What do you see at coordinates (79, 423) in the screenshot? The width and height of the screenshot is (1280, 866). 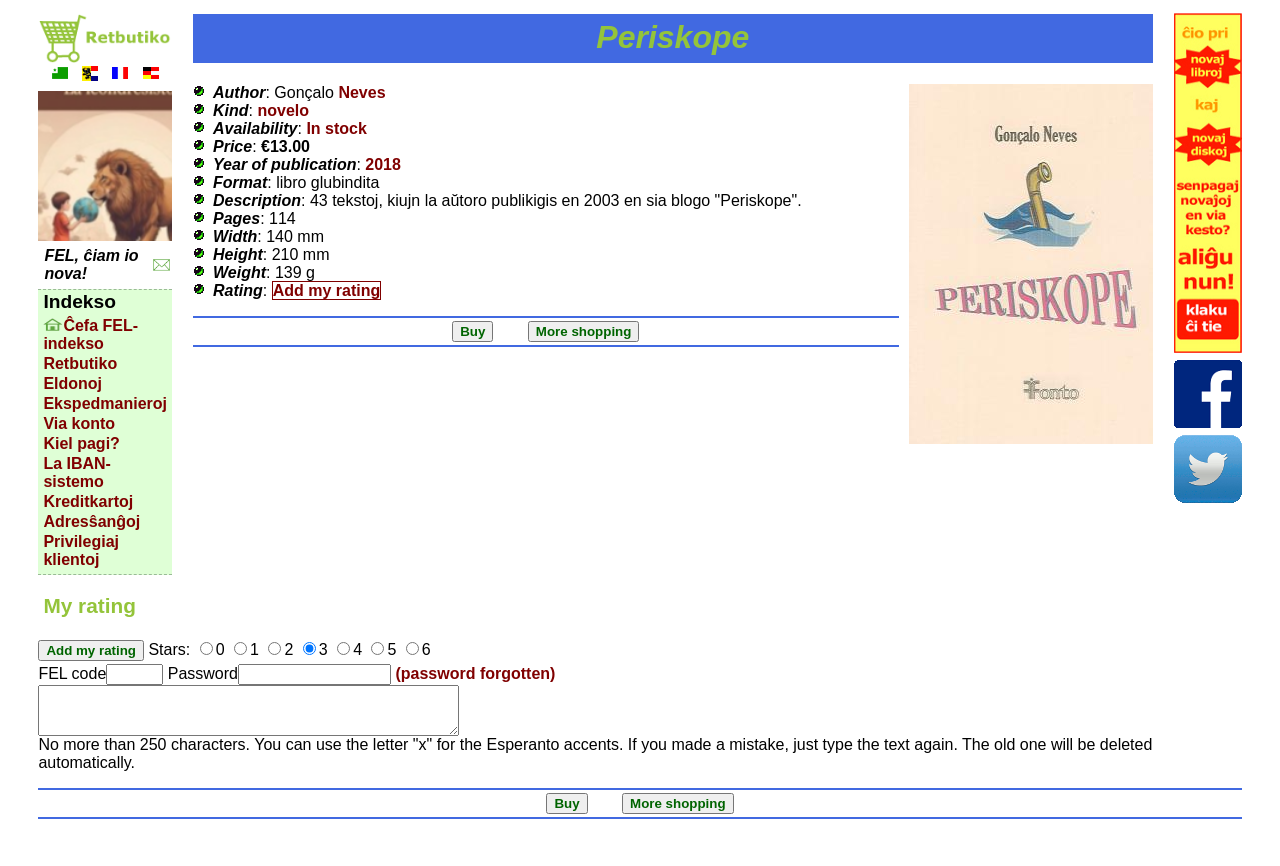 I see `Via konto` at bounding box center [79, 423].